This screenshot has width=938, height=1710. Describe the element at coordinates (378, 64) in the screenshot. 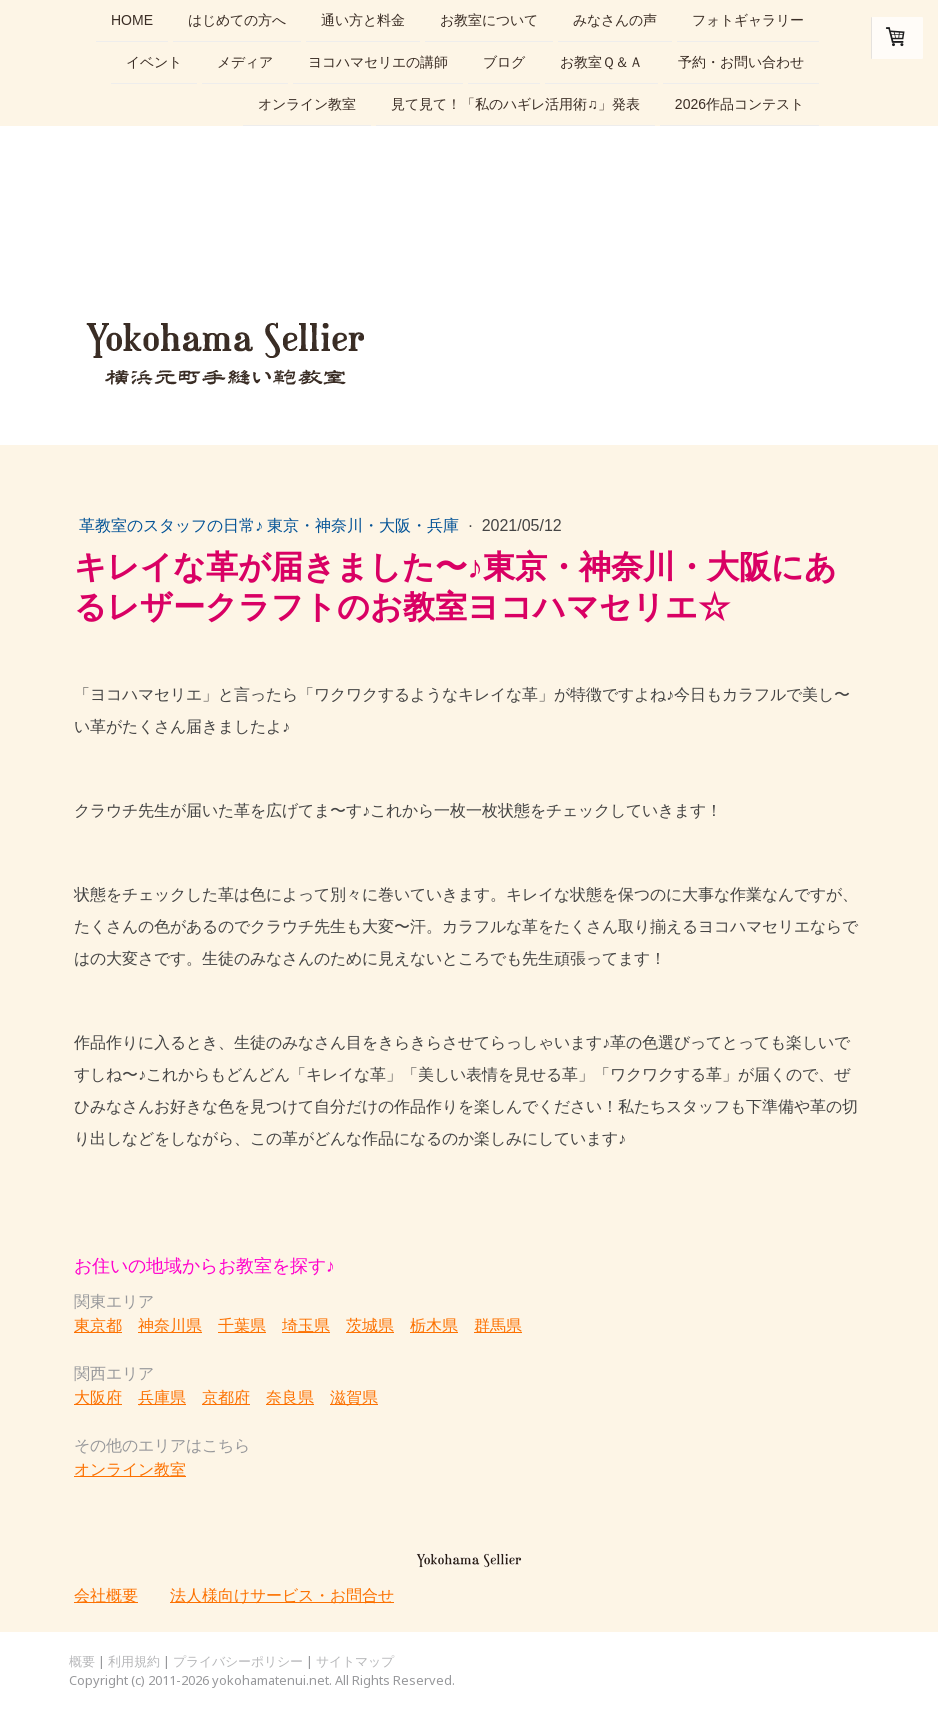

I see `ヨコハマセリエの講師` at that location.